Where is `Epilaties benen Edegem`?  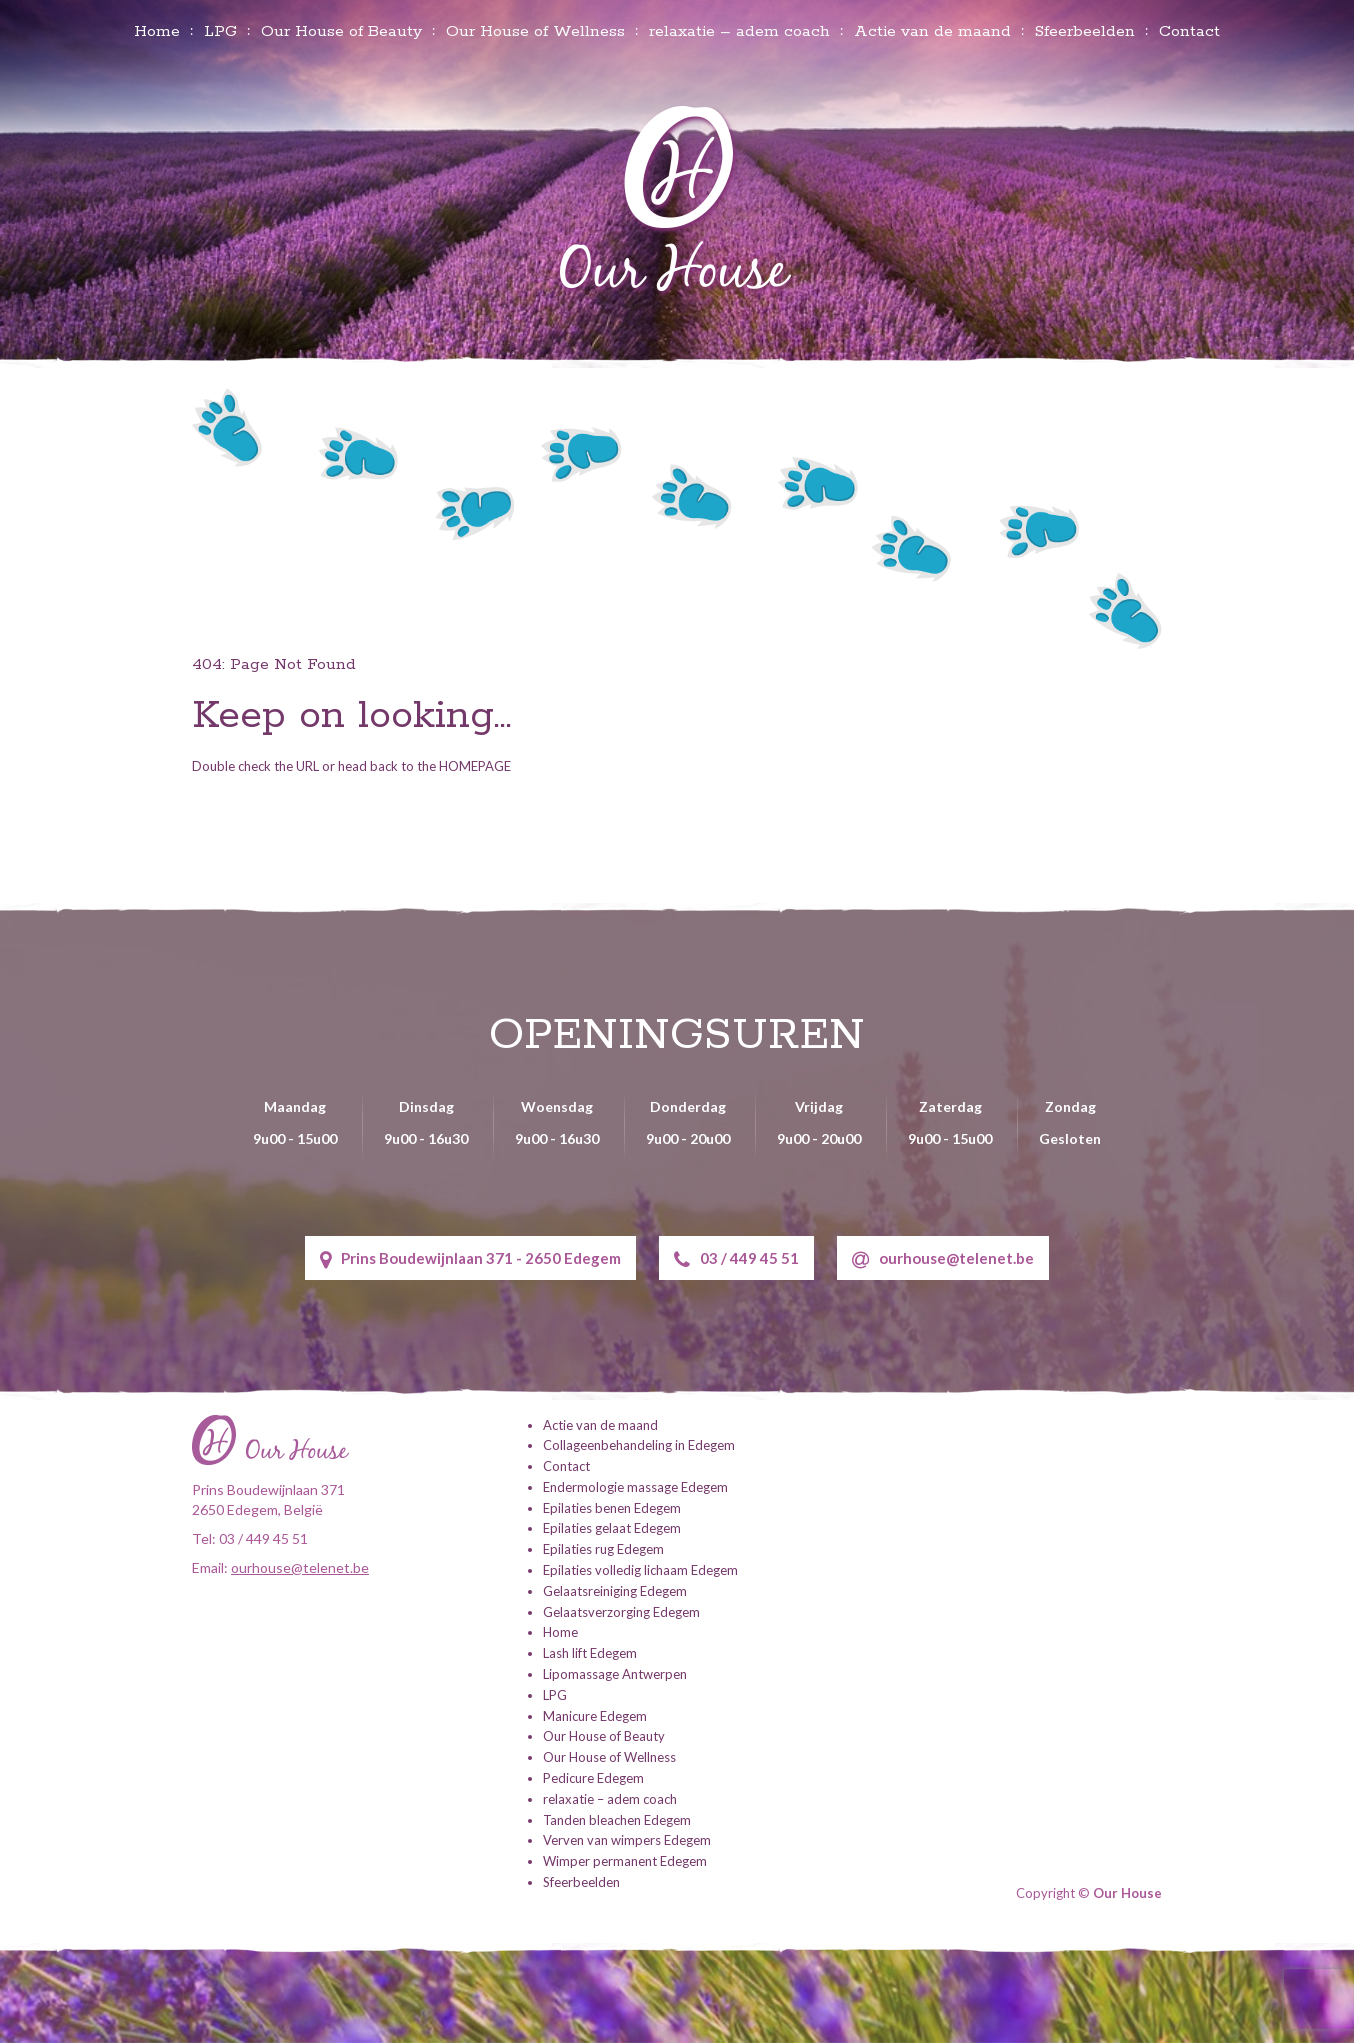 Epilaties benen Edegem is located at coordinates (612, 1508).